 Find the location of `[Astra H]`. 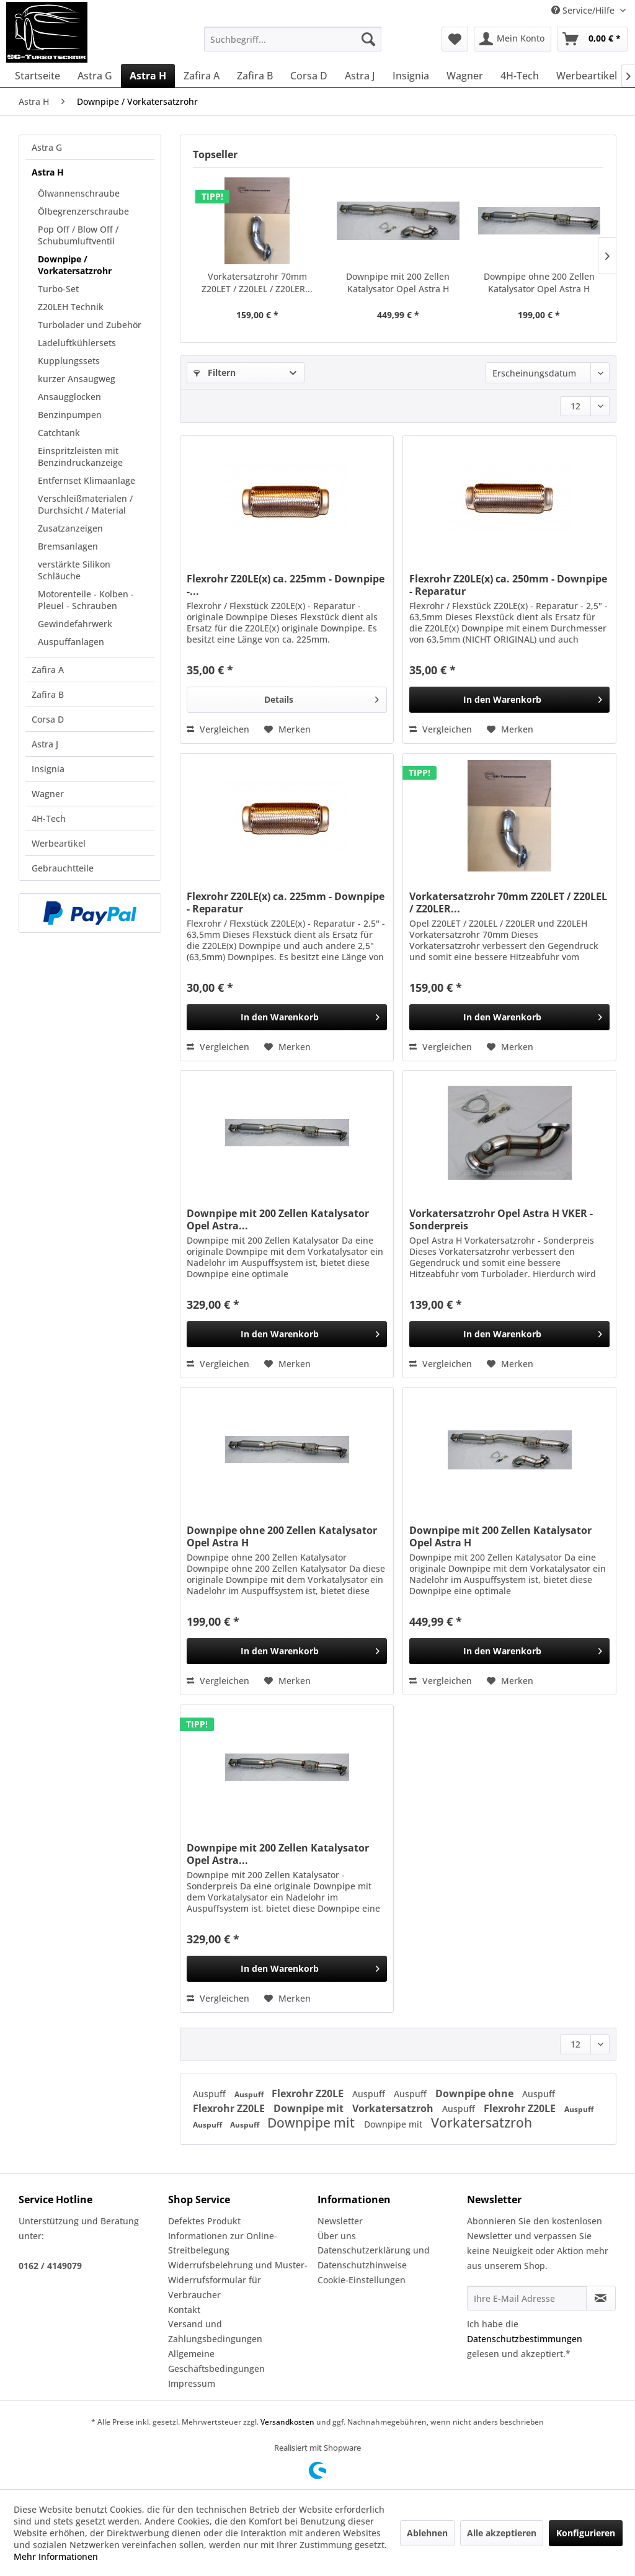

[Astra H] is located at coordinates (148, 75).